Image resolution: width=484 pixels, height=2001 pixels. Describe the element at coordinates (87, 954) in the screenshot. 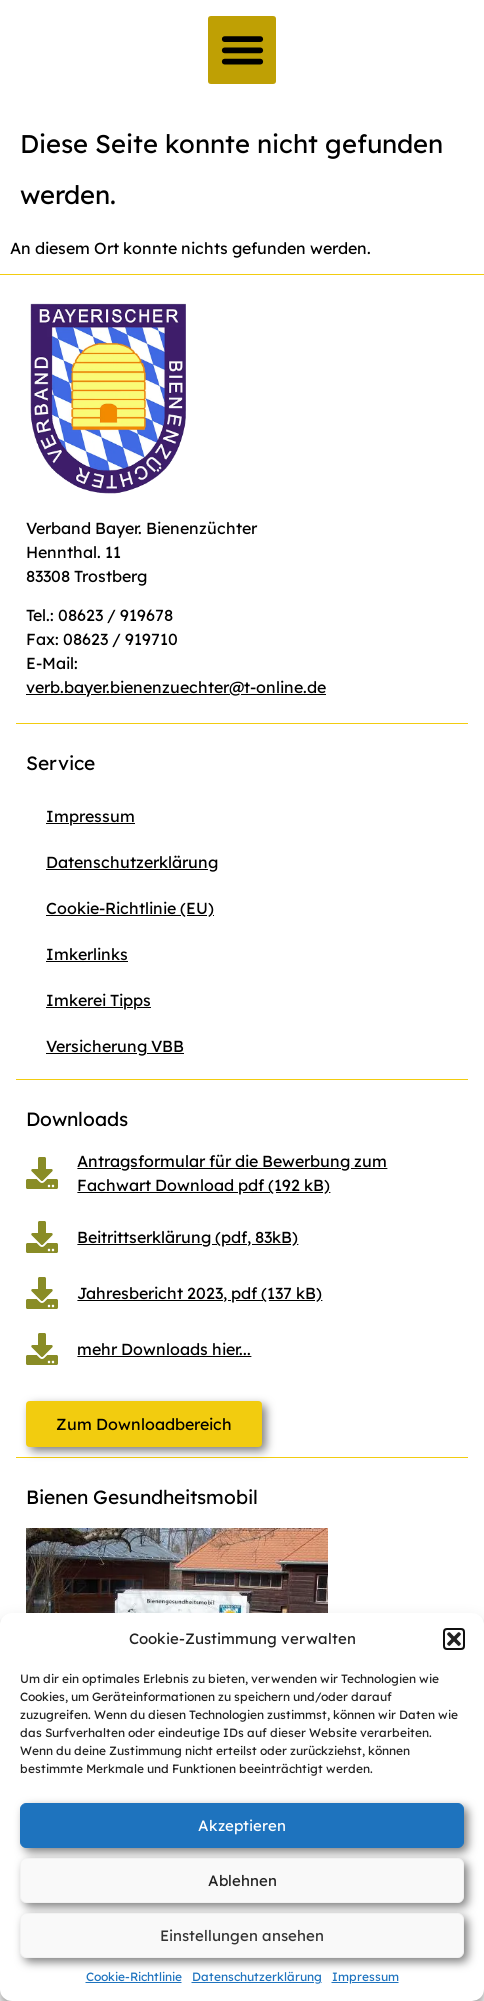

I see `Imkerlinks` at that location.